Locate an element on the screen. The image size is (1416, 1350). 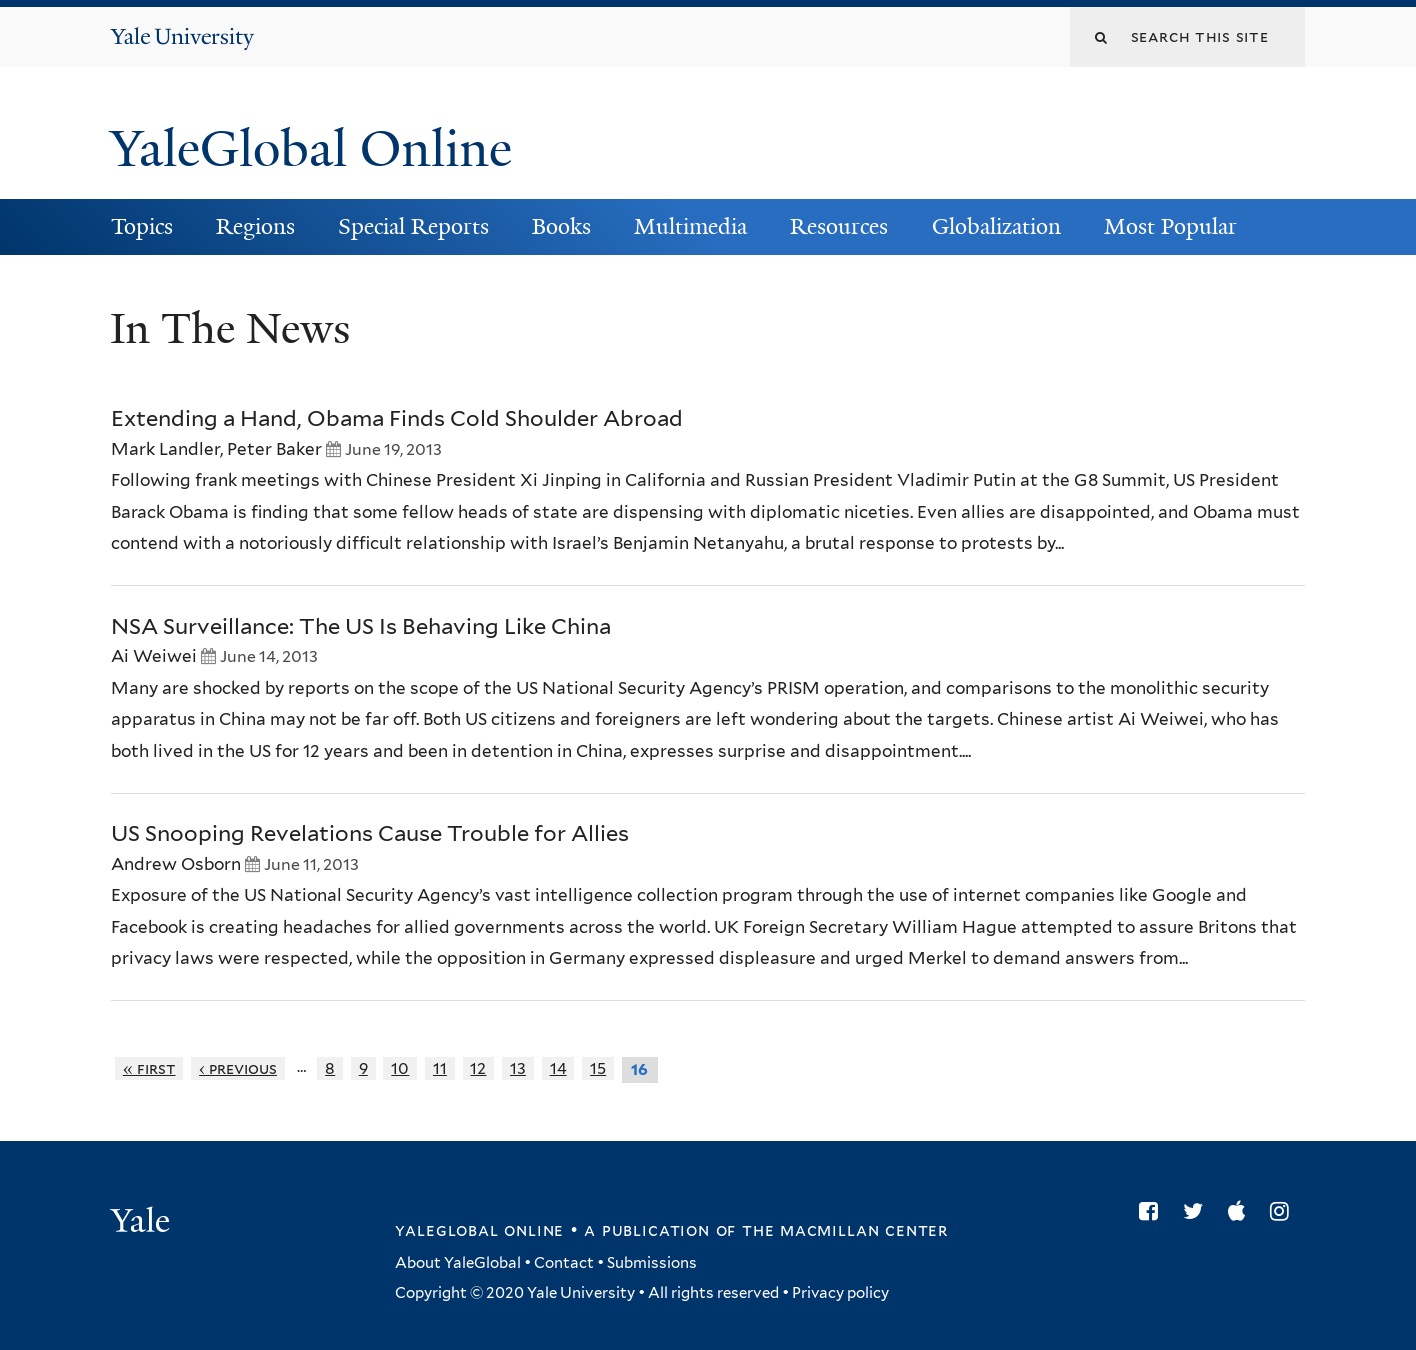
YaleGlobal Online is located at coordinates (311, 149).